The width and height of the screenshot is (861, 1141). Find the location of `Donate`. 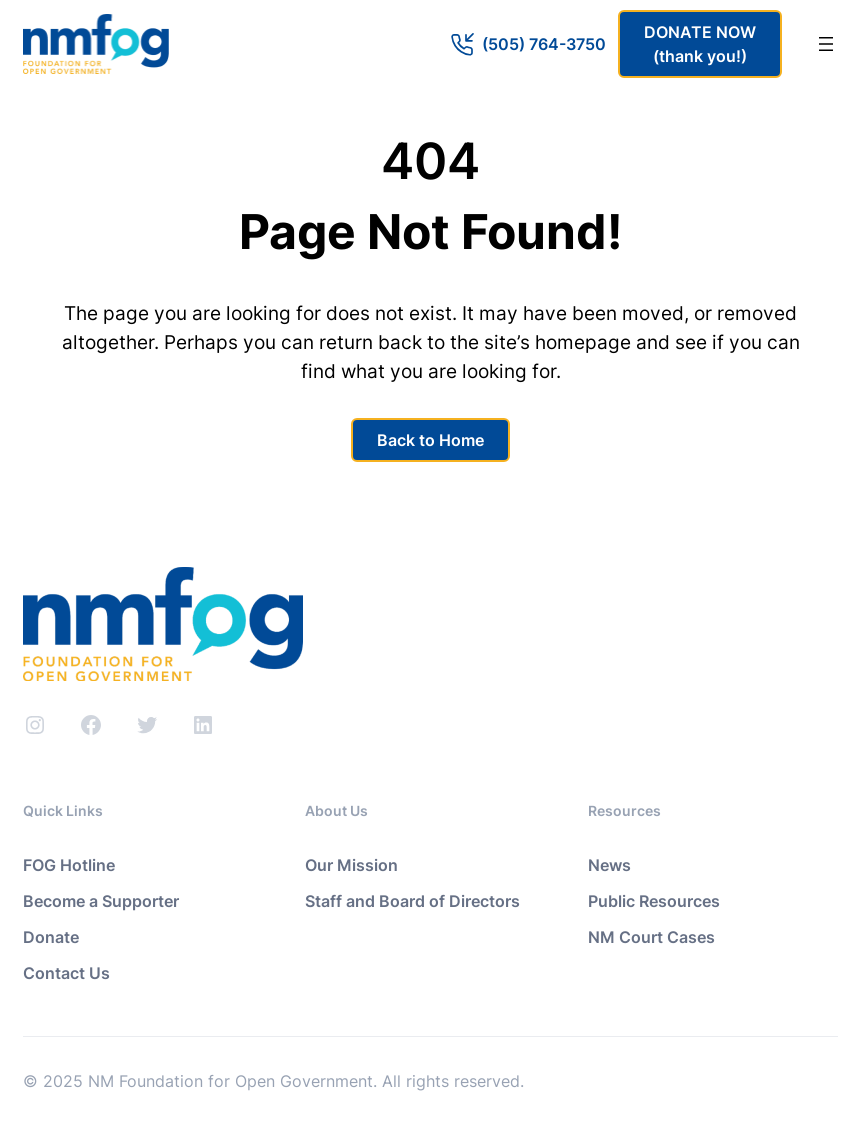

Donate is located at coordinates (51, 937).